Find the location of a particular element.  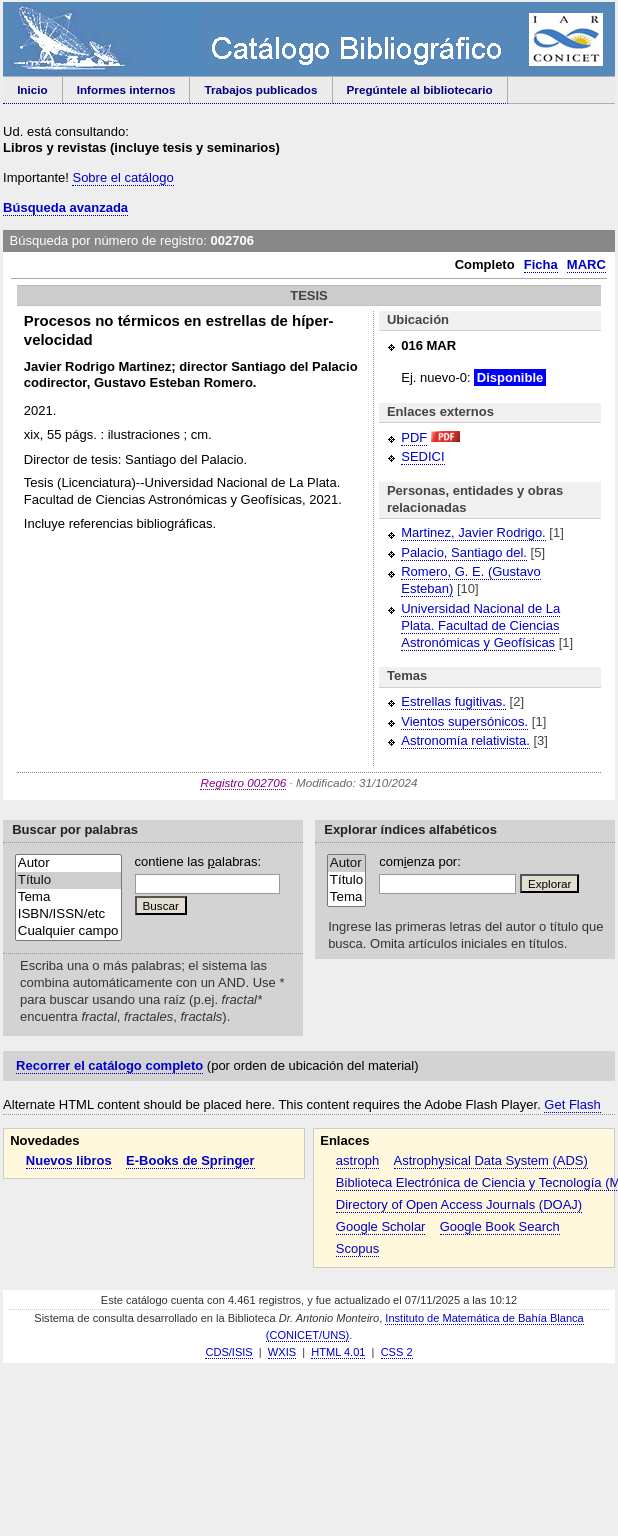

Directory of Open Access Journals (DOAJ) is located at coordinates (459, 1204).